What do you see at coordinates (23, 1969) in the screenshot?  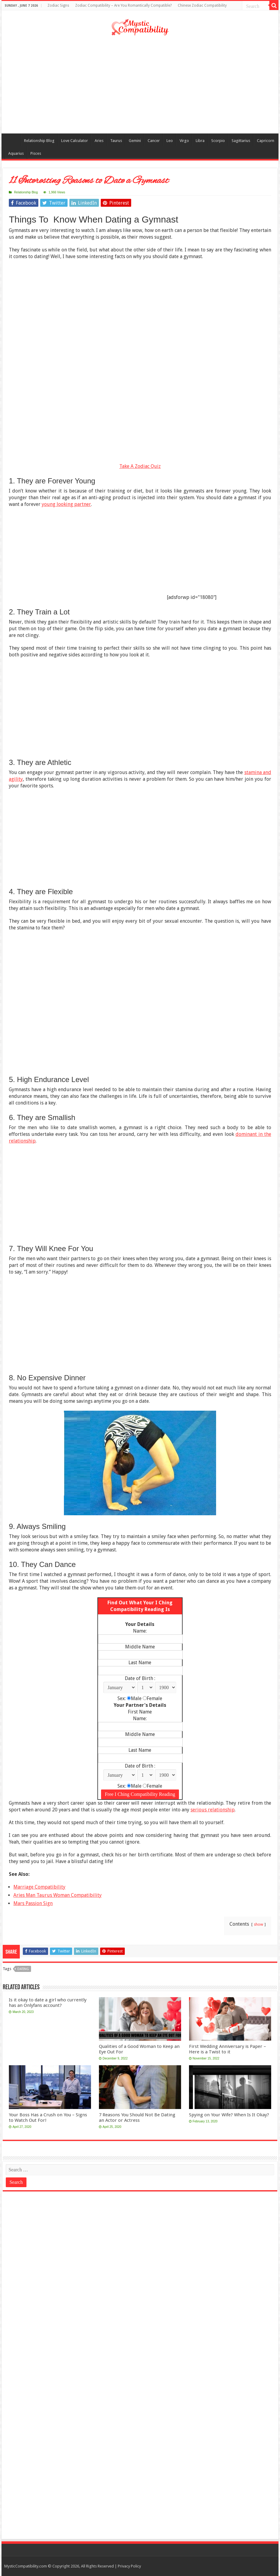 I see `dating` at bounding box center [23, 1969].